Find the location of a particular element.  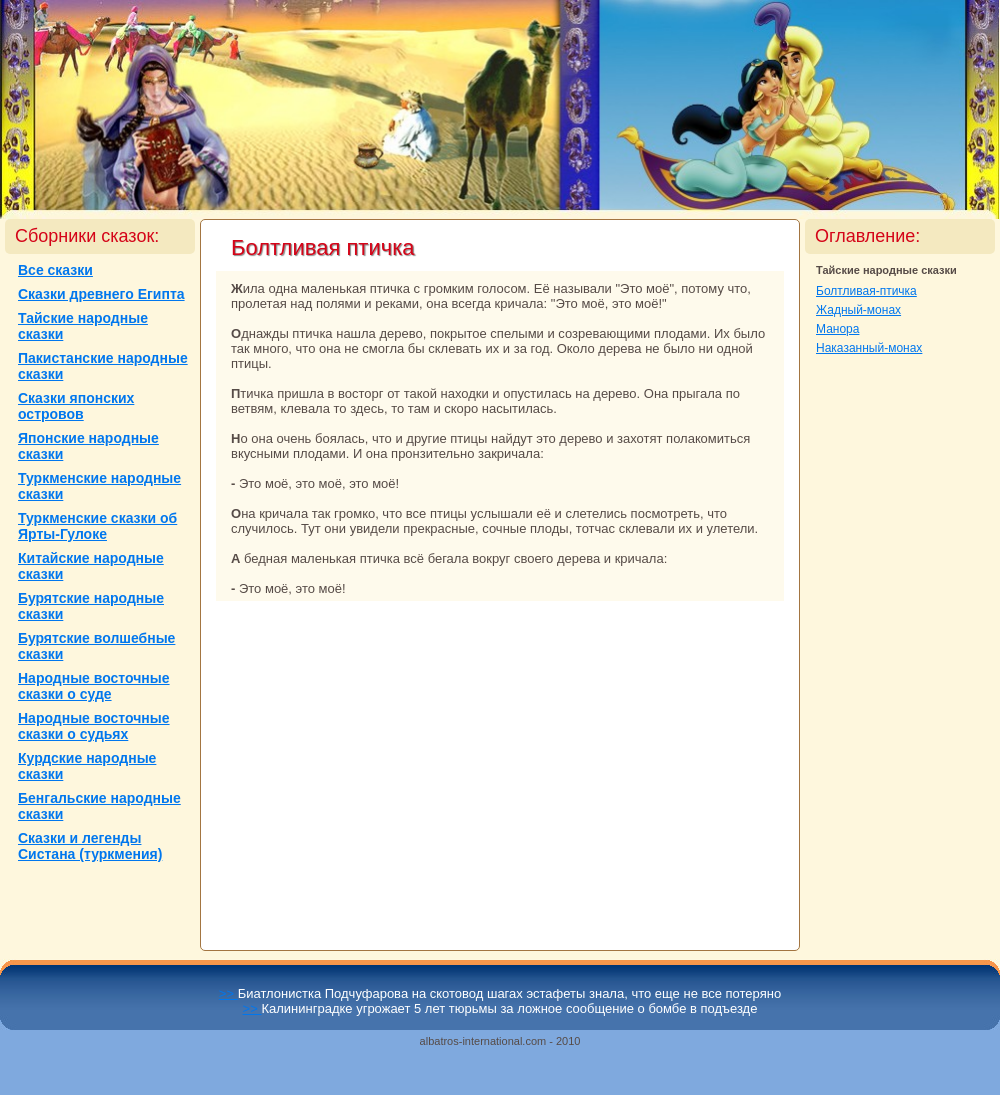

Жадный-монaх is located at coordinates (858, 310).